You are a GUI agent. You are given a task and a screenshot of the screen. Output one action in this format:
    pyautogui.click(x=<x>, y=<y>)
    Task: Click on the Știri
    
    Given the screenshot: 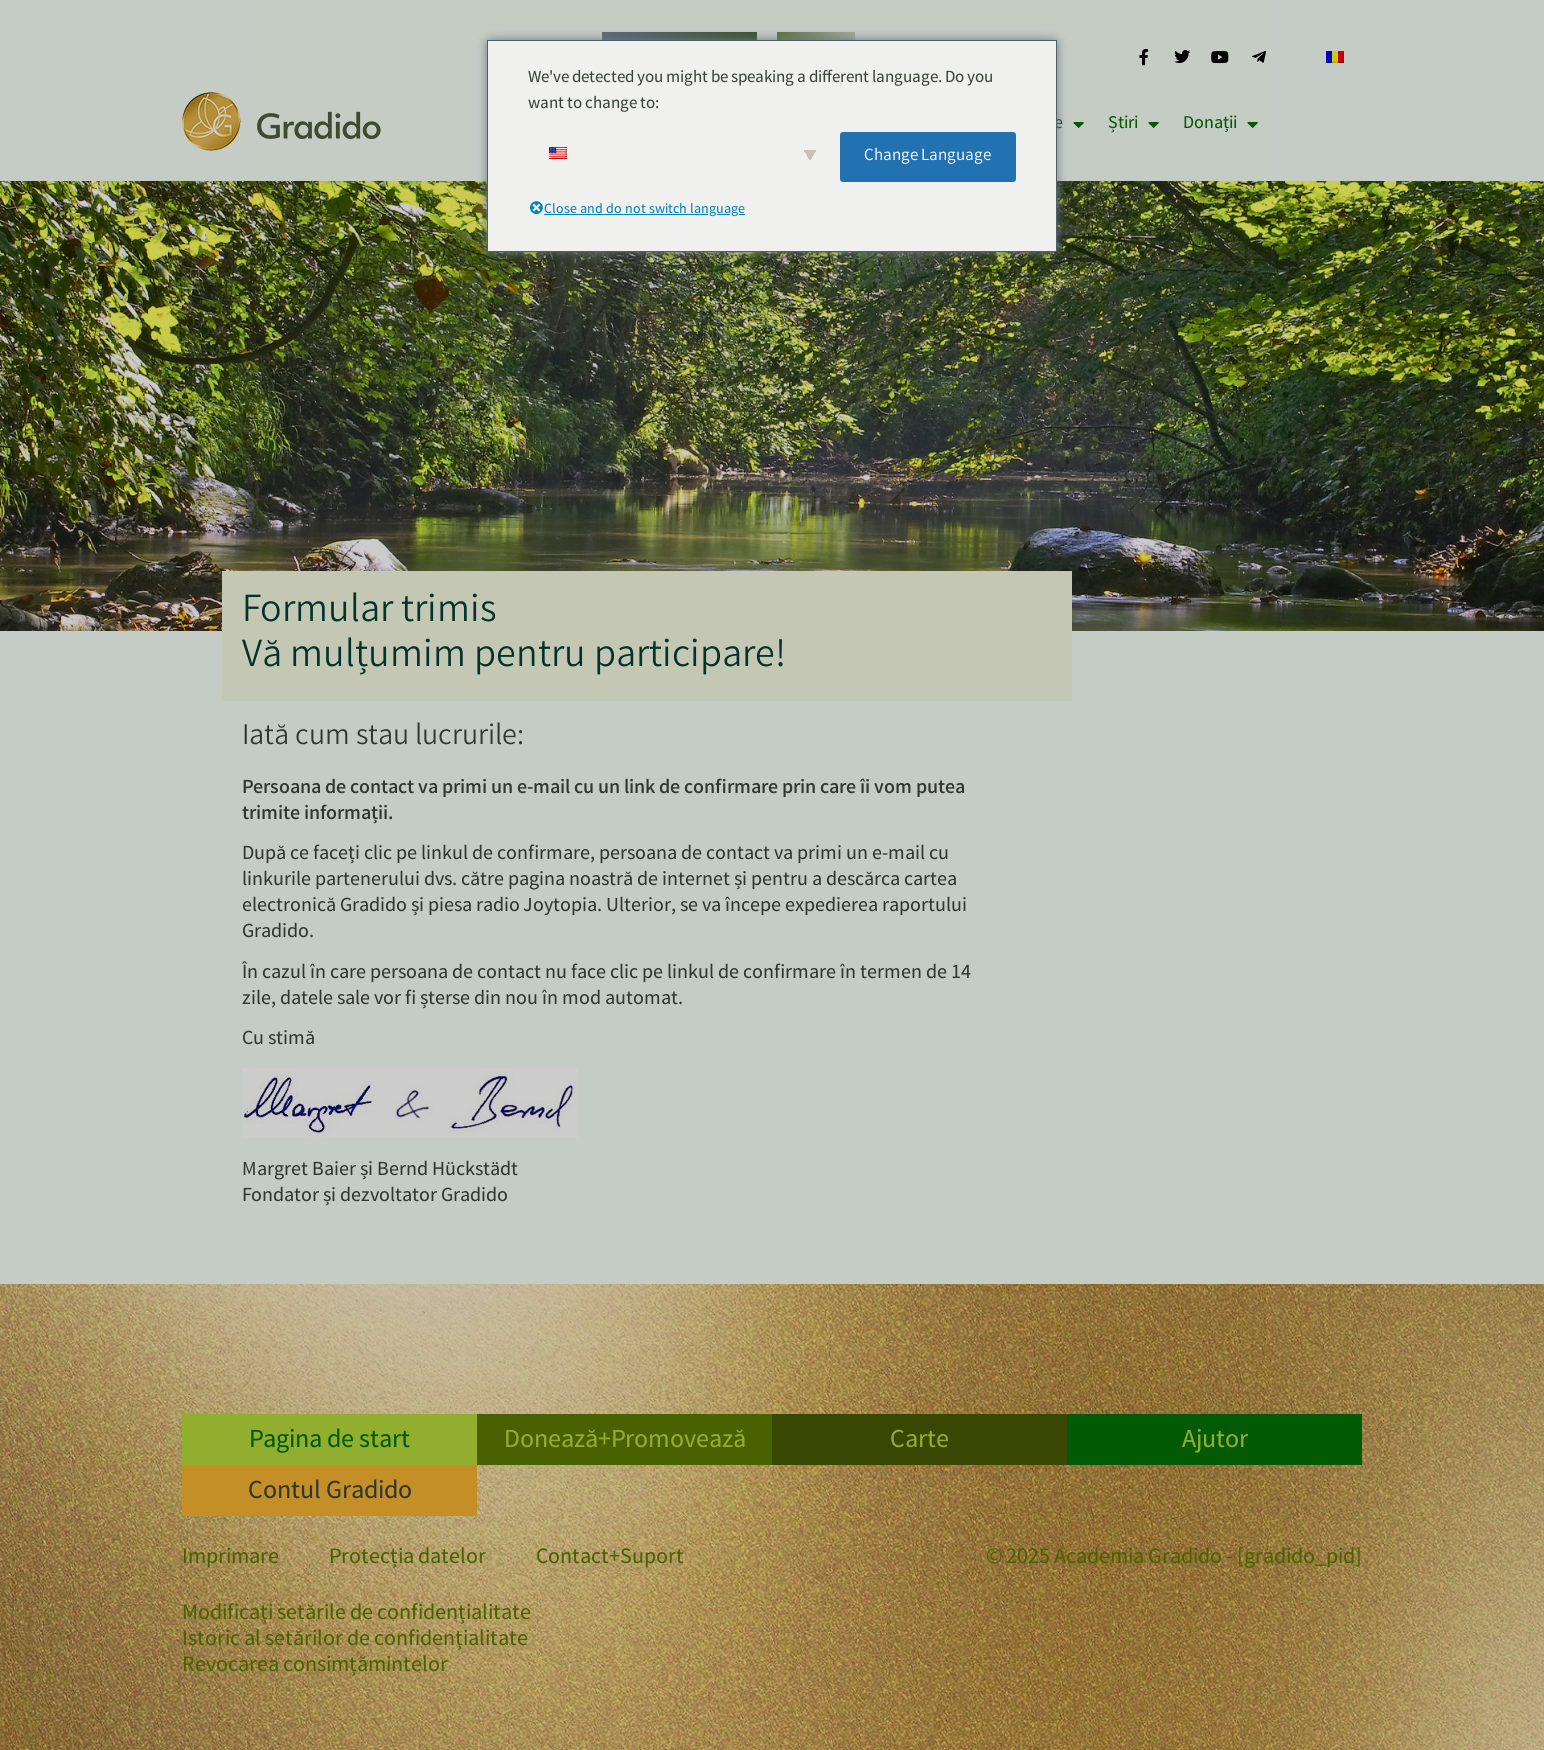 What is the action you would take?
    pyautogui.click(x=1133, y=124)
    